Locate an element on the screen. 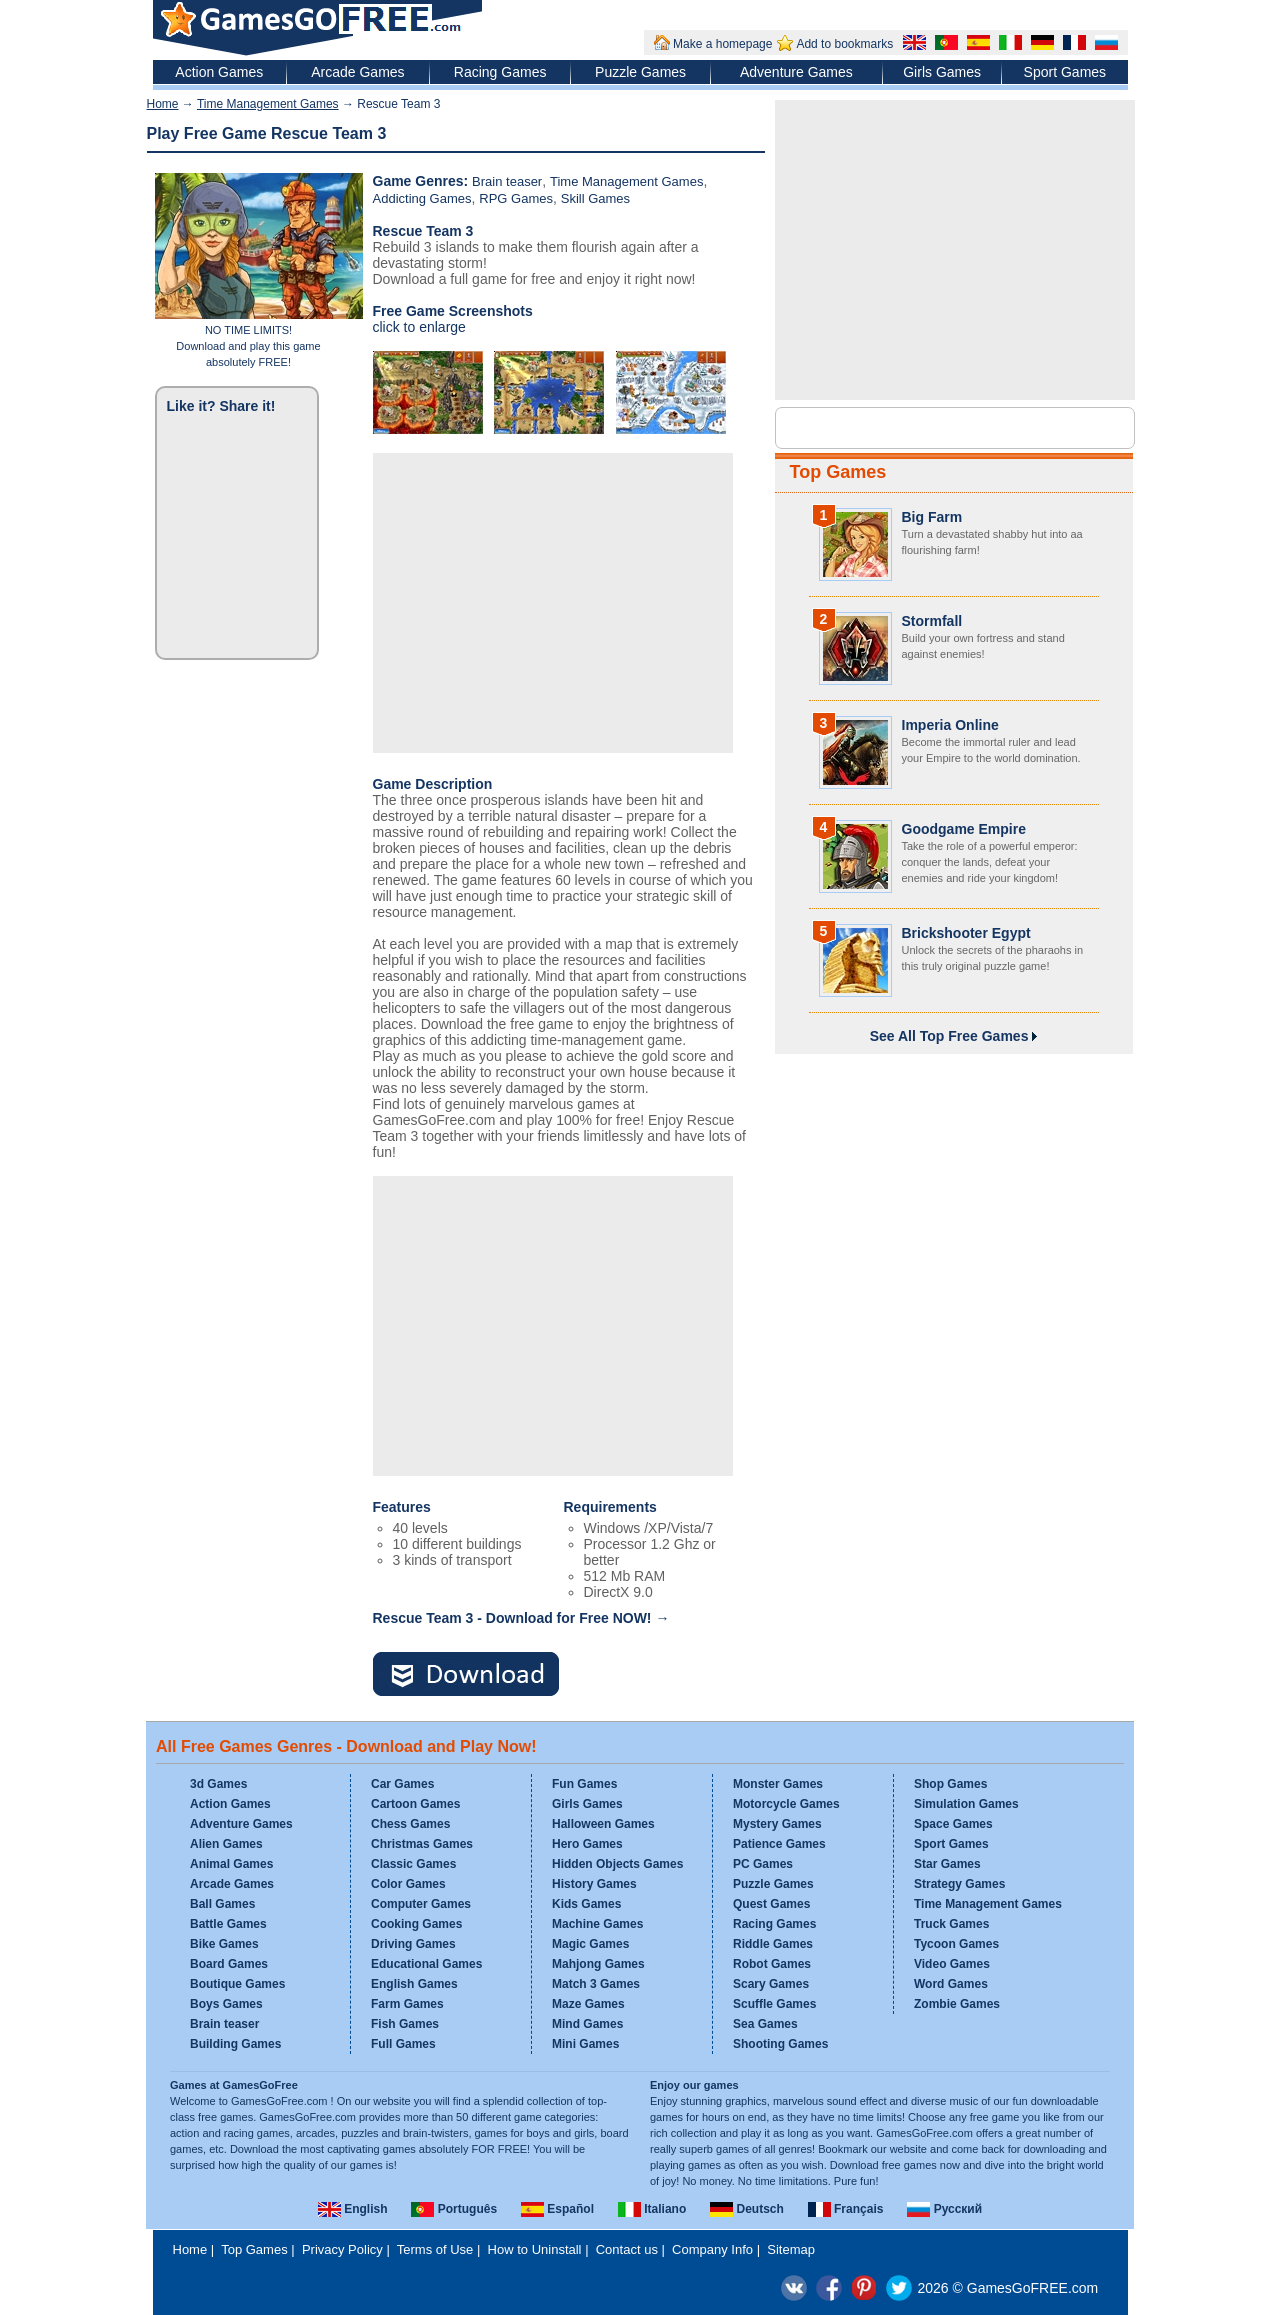 Image resolution: width=1280 pixels, height=2315 pixels. Board Games is located at coordinates (229, 1964).